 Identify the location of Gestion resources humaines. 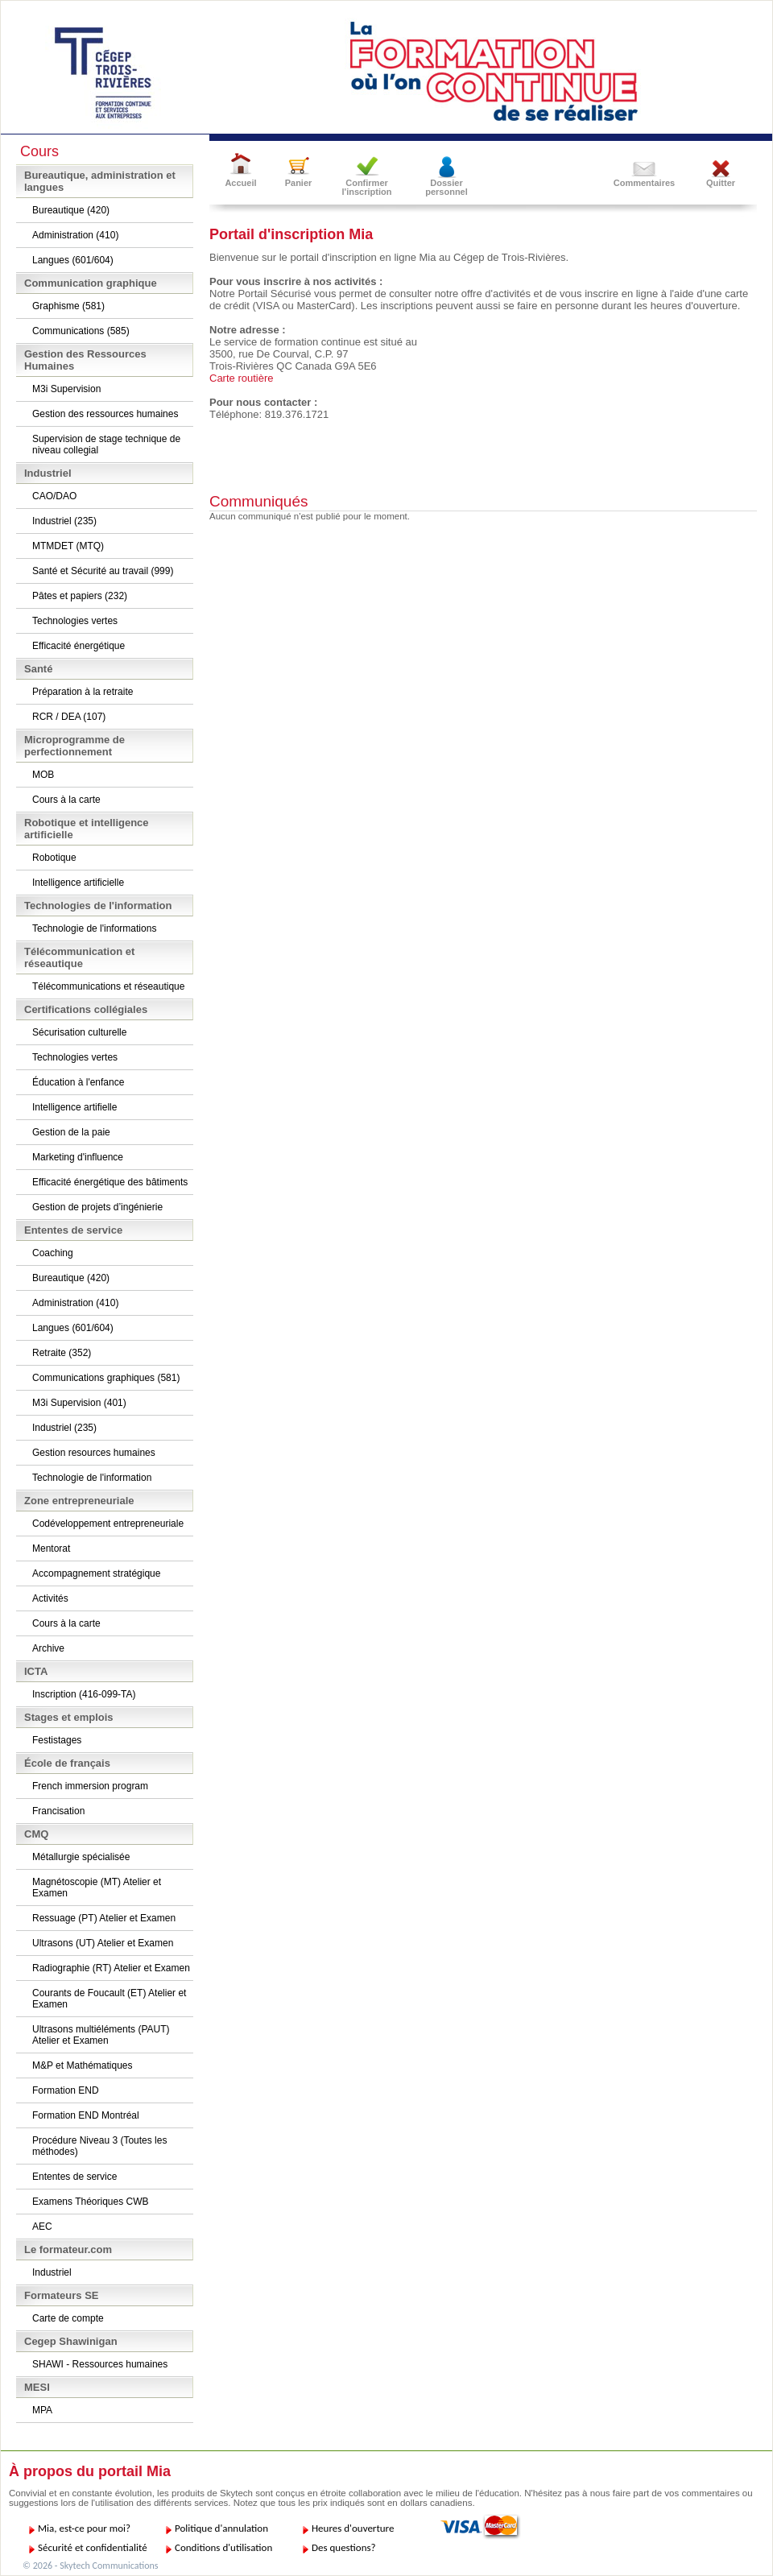
(93, 1452).